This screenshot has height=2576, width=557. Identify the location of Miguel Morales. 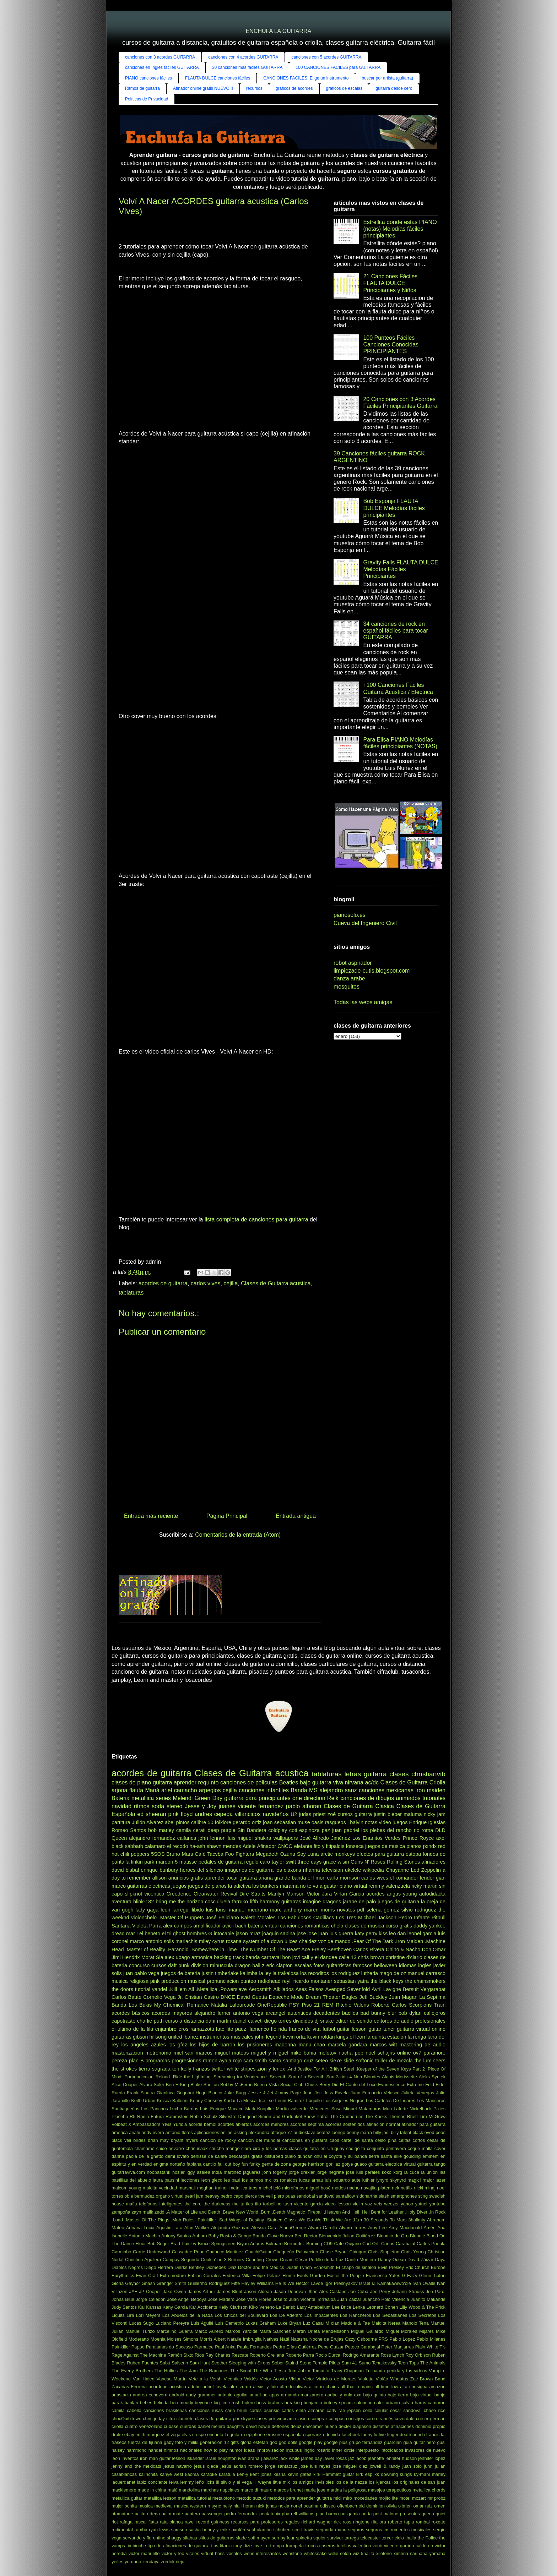
(401, 2331).